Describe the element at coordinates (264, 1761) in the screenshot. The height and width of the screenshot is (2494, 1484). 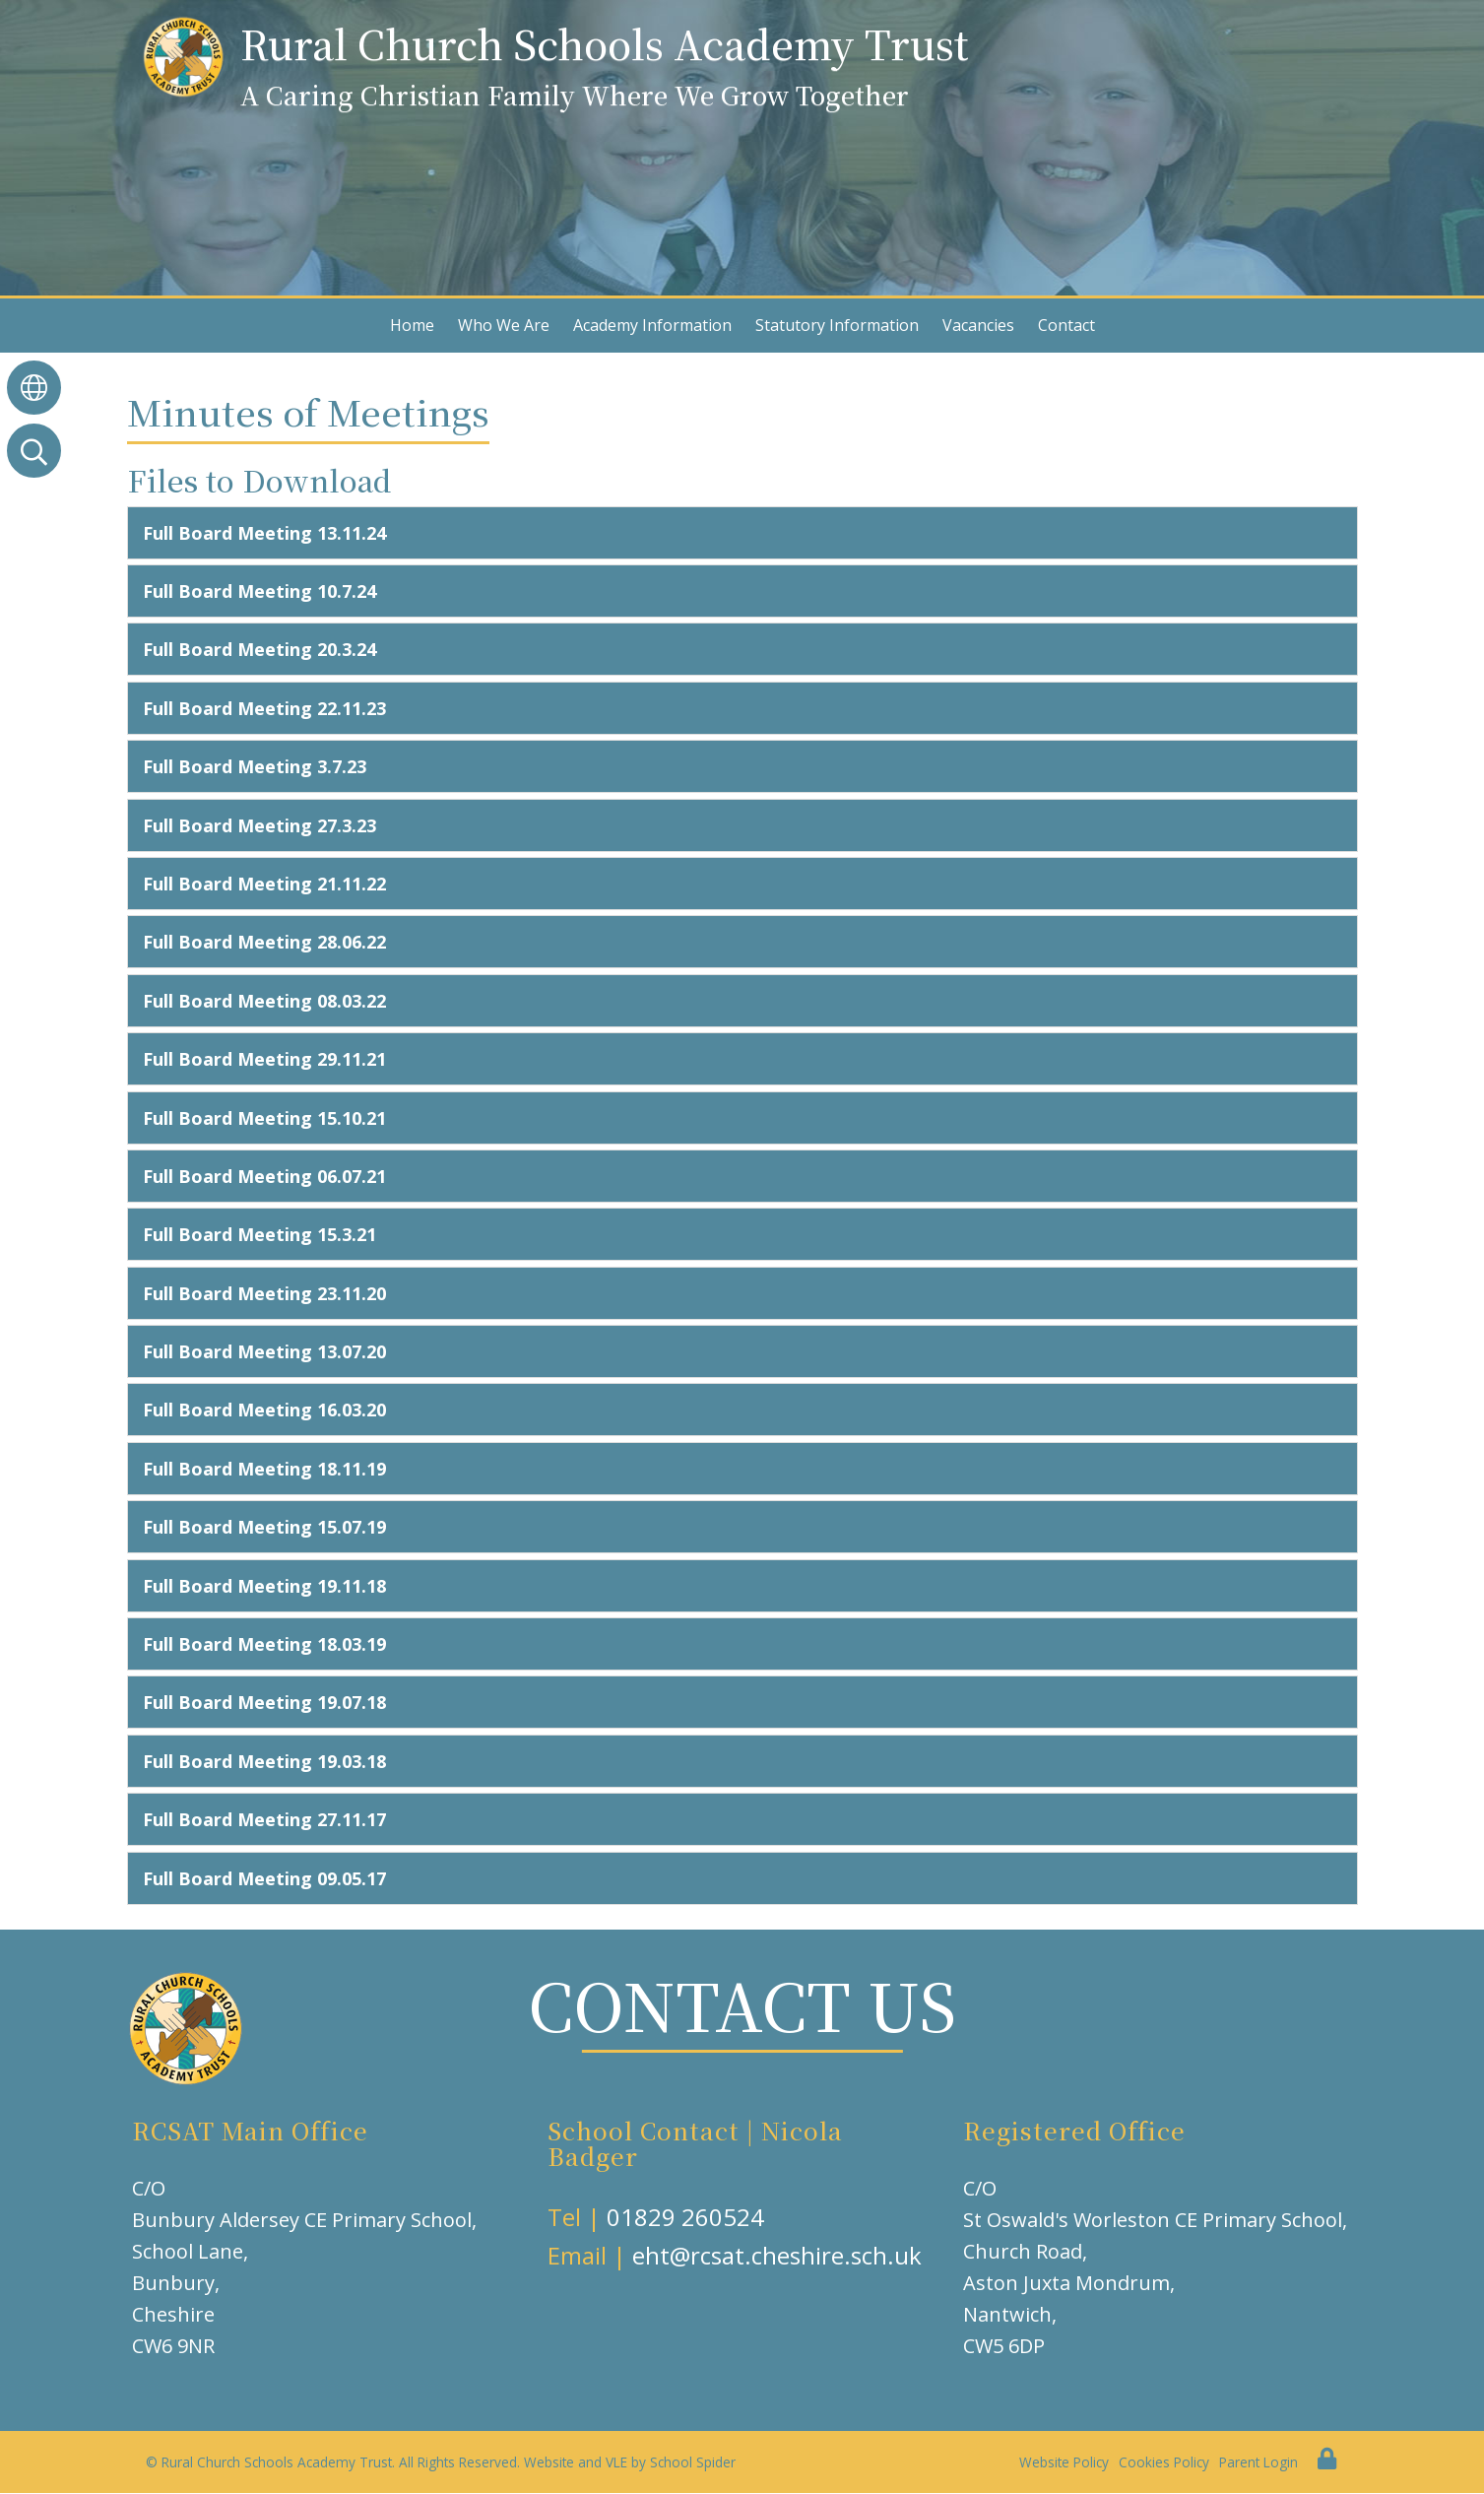
I see `Full Board Meeting 19.03.18` at that location.